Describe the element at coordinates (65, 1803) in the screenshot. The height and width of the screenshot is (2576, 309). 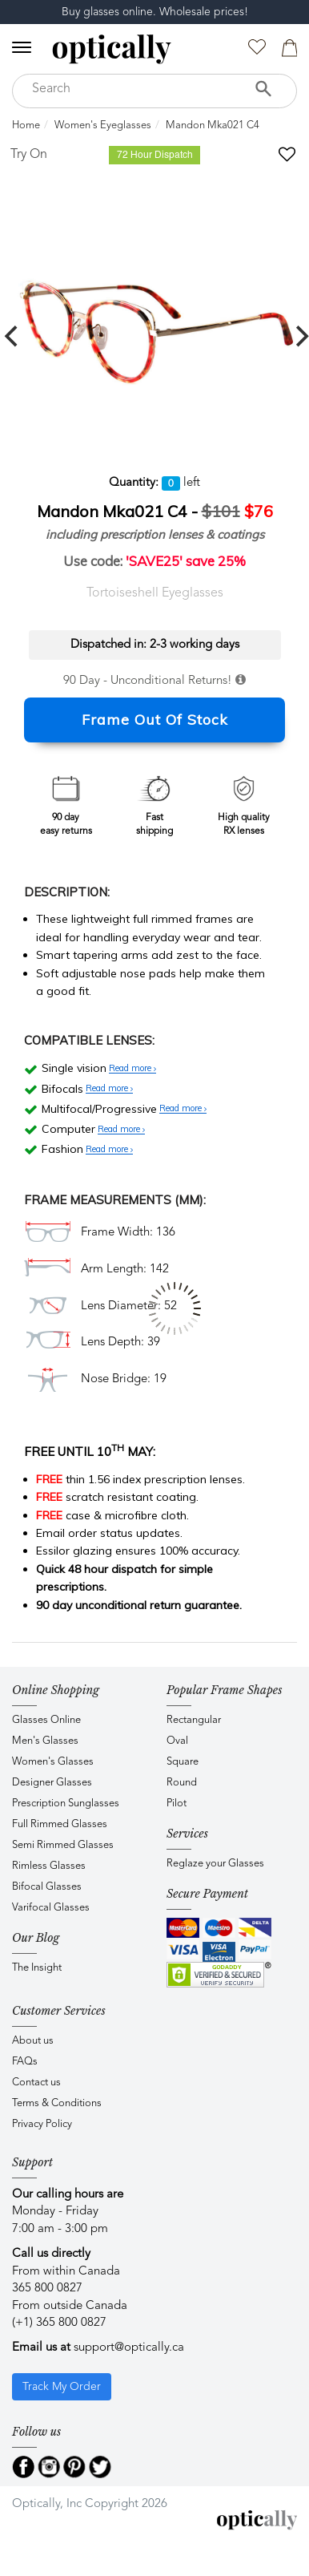
I see `Prescription Sunglasses` at that location.